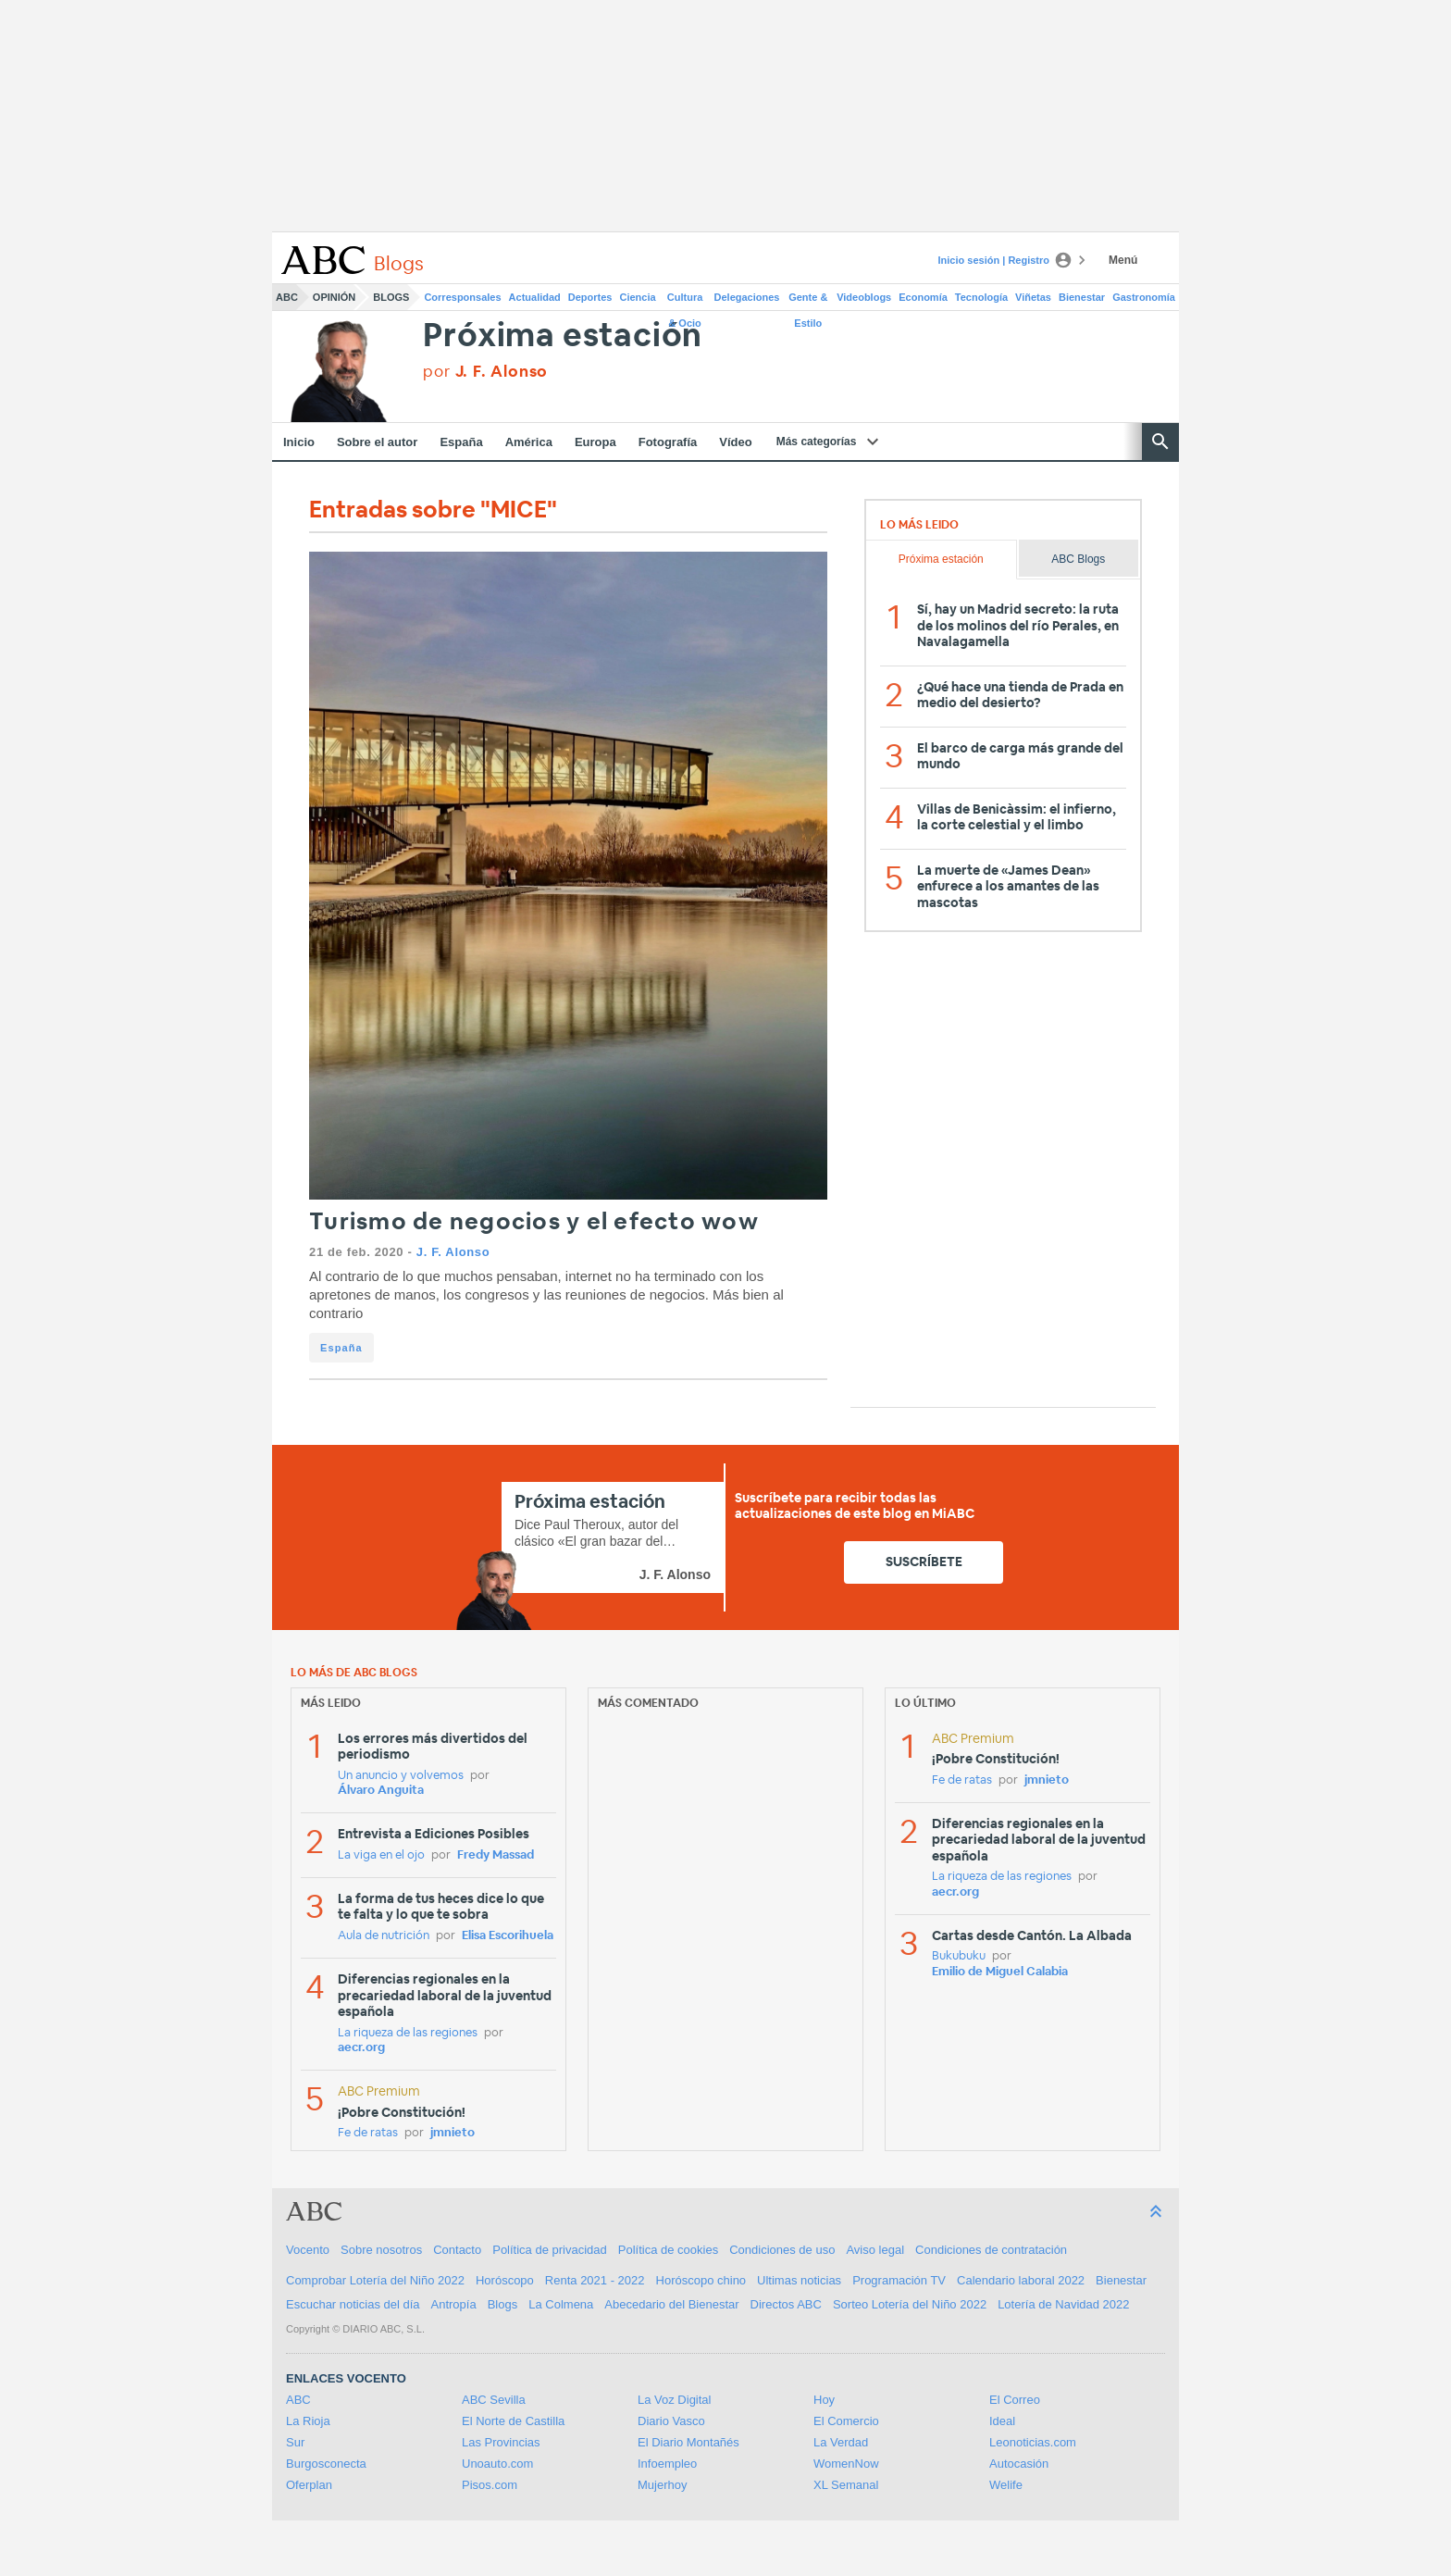 Image resolution: width=1451 pixels, height=2576 pixels. What do you see at coordinates (735, 442) in the screenshot?
I see `Vídeo` at bounding box center [735, 442].